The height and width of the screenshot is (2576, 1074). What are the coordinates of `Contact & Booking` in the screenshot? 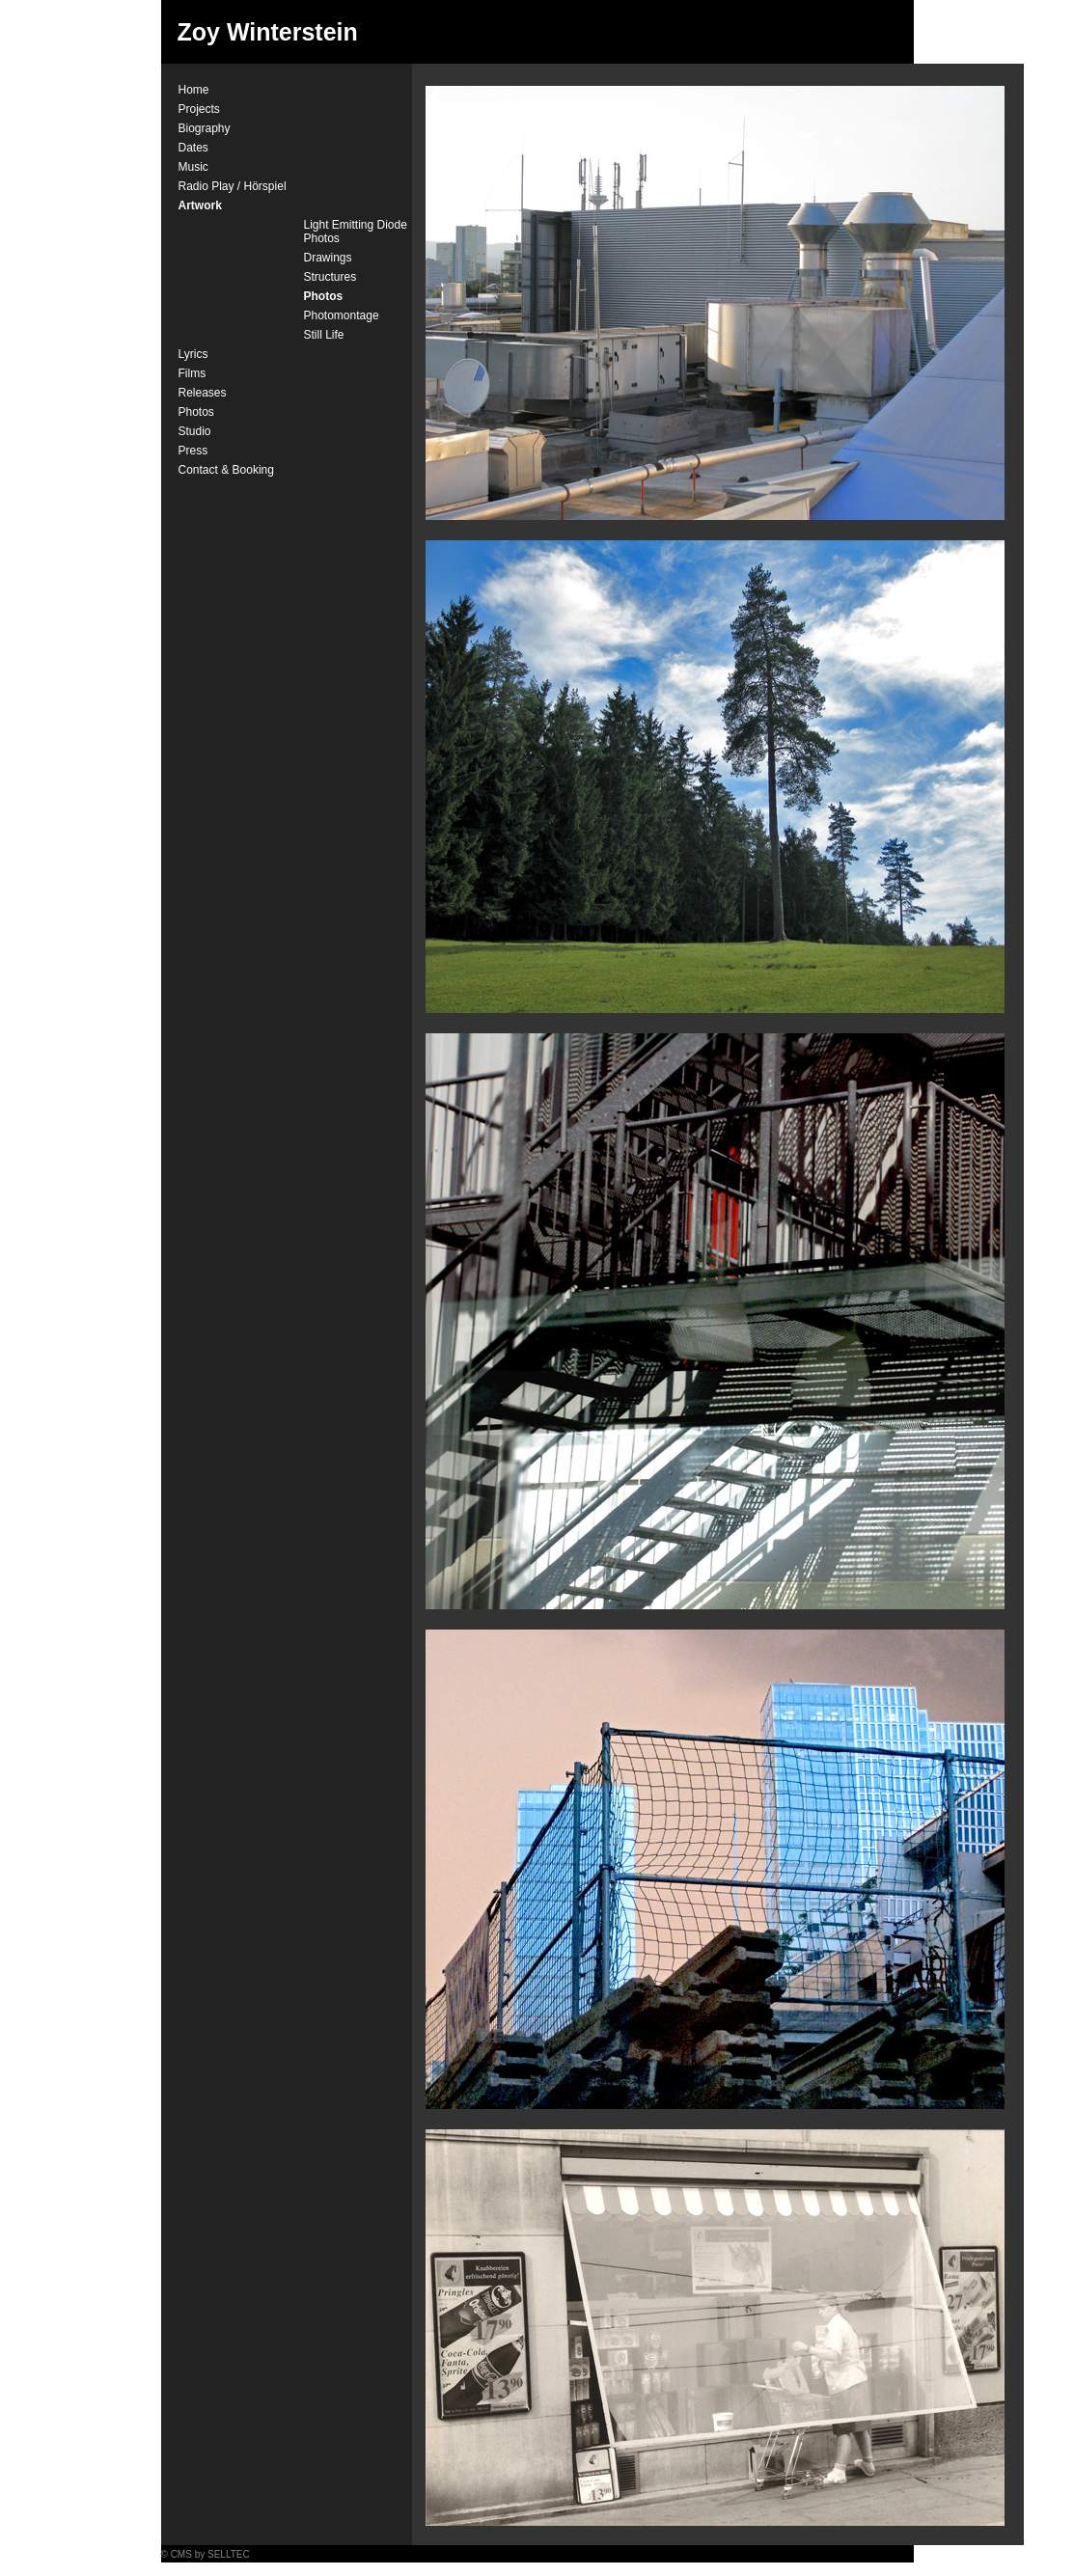 It's located at (226, 470).